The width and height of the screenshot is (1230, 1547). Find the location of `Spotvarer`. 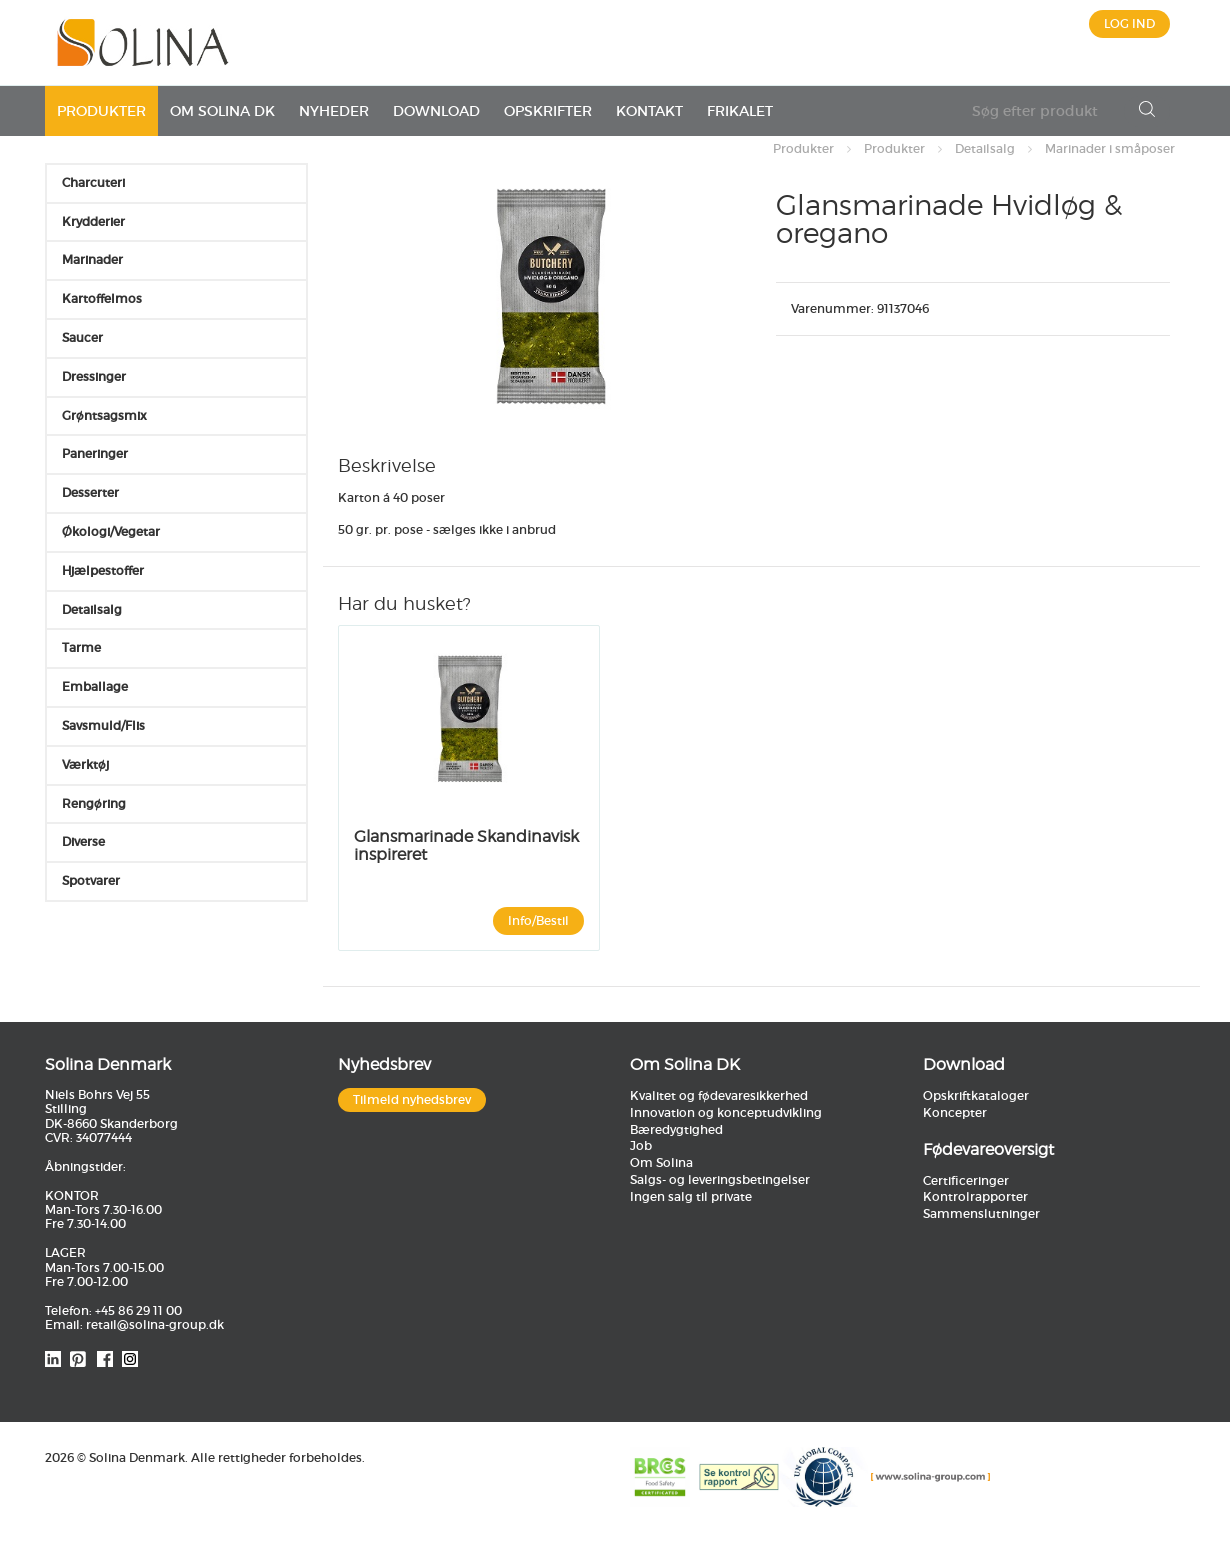

Spotvarer is located at coordinates (91, 880).